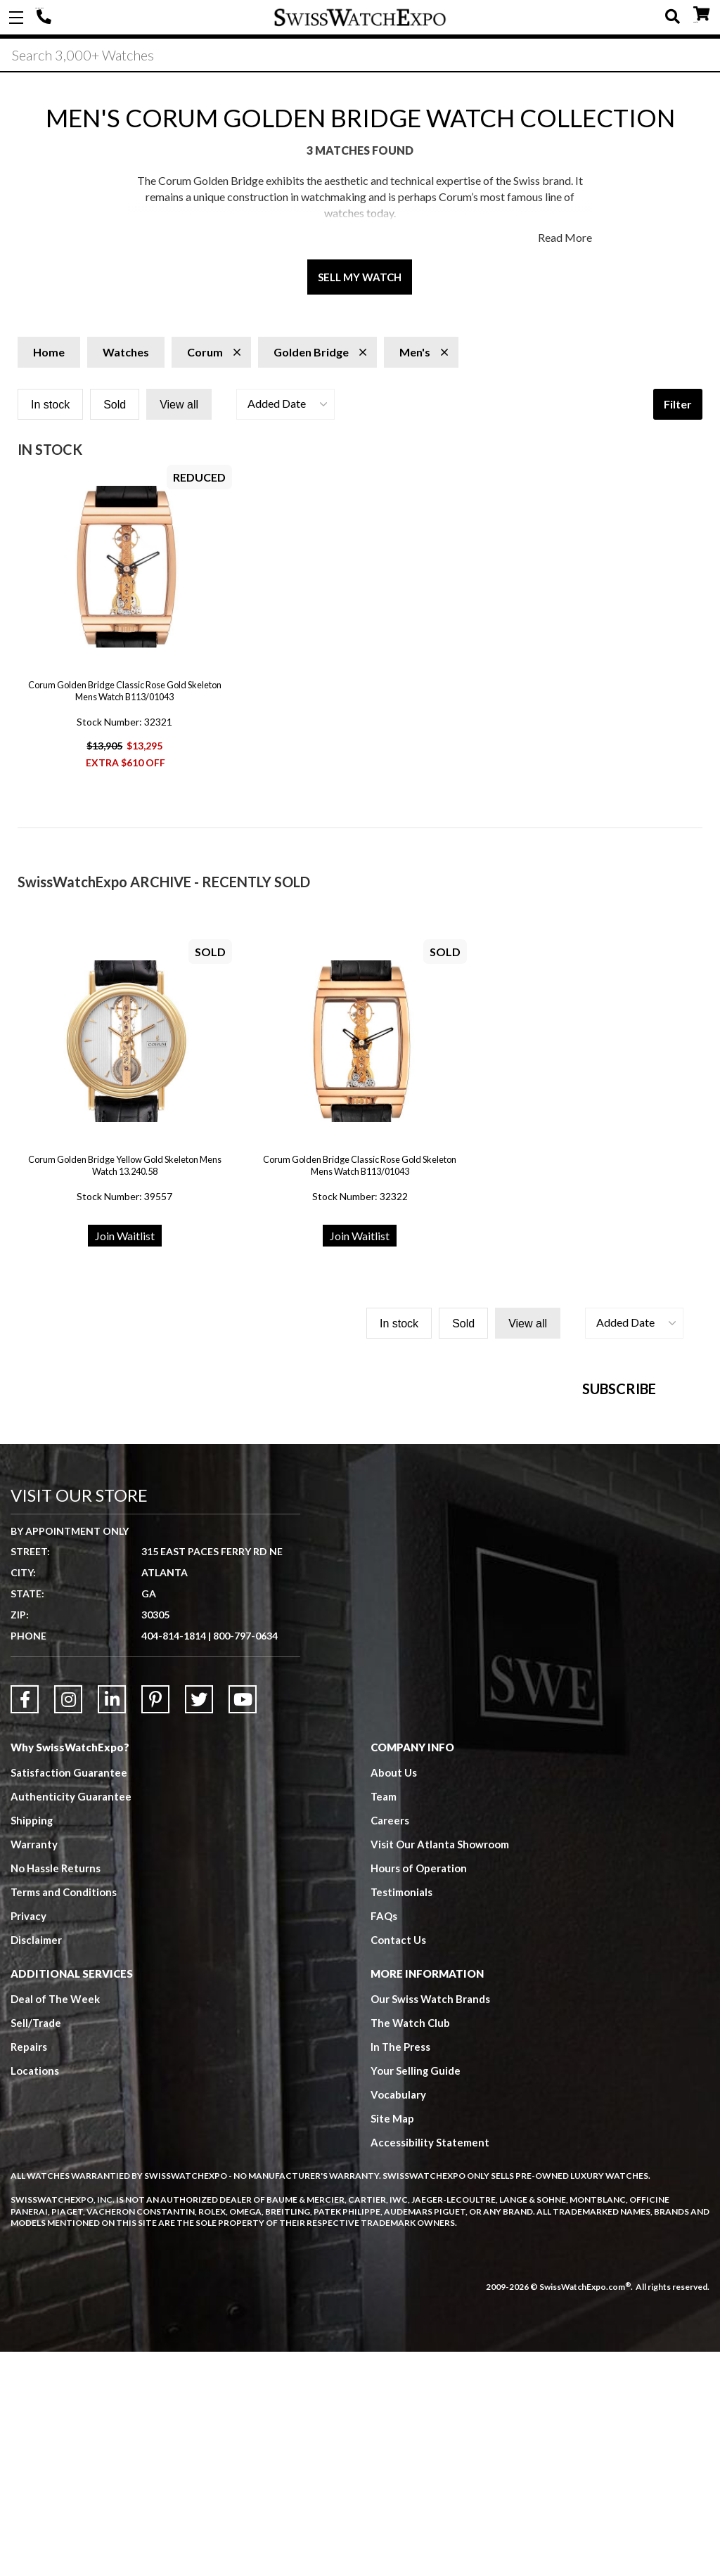 This screenshot has height=2576, width=720. Describe the element at coordinates (35, 2294) in the screenshot. I see `Locations` at that location.